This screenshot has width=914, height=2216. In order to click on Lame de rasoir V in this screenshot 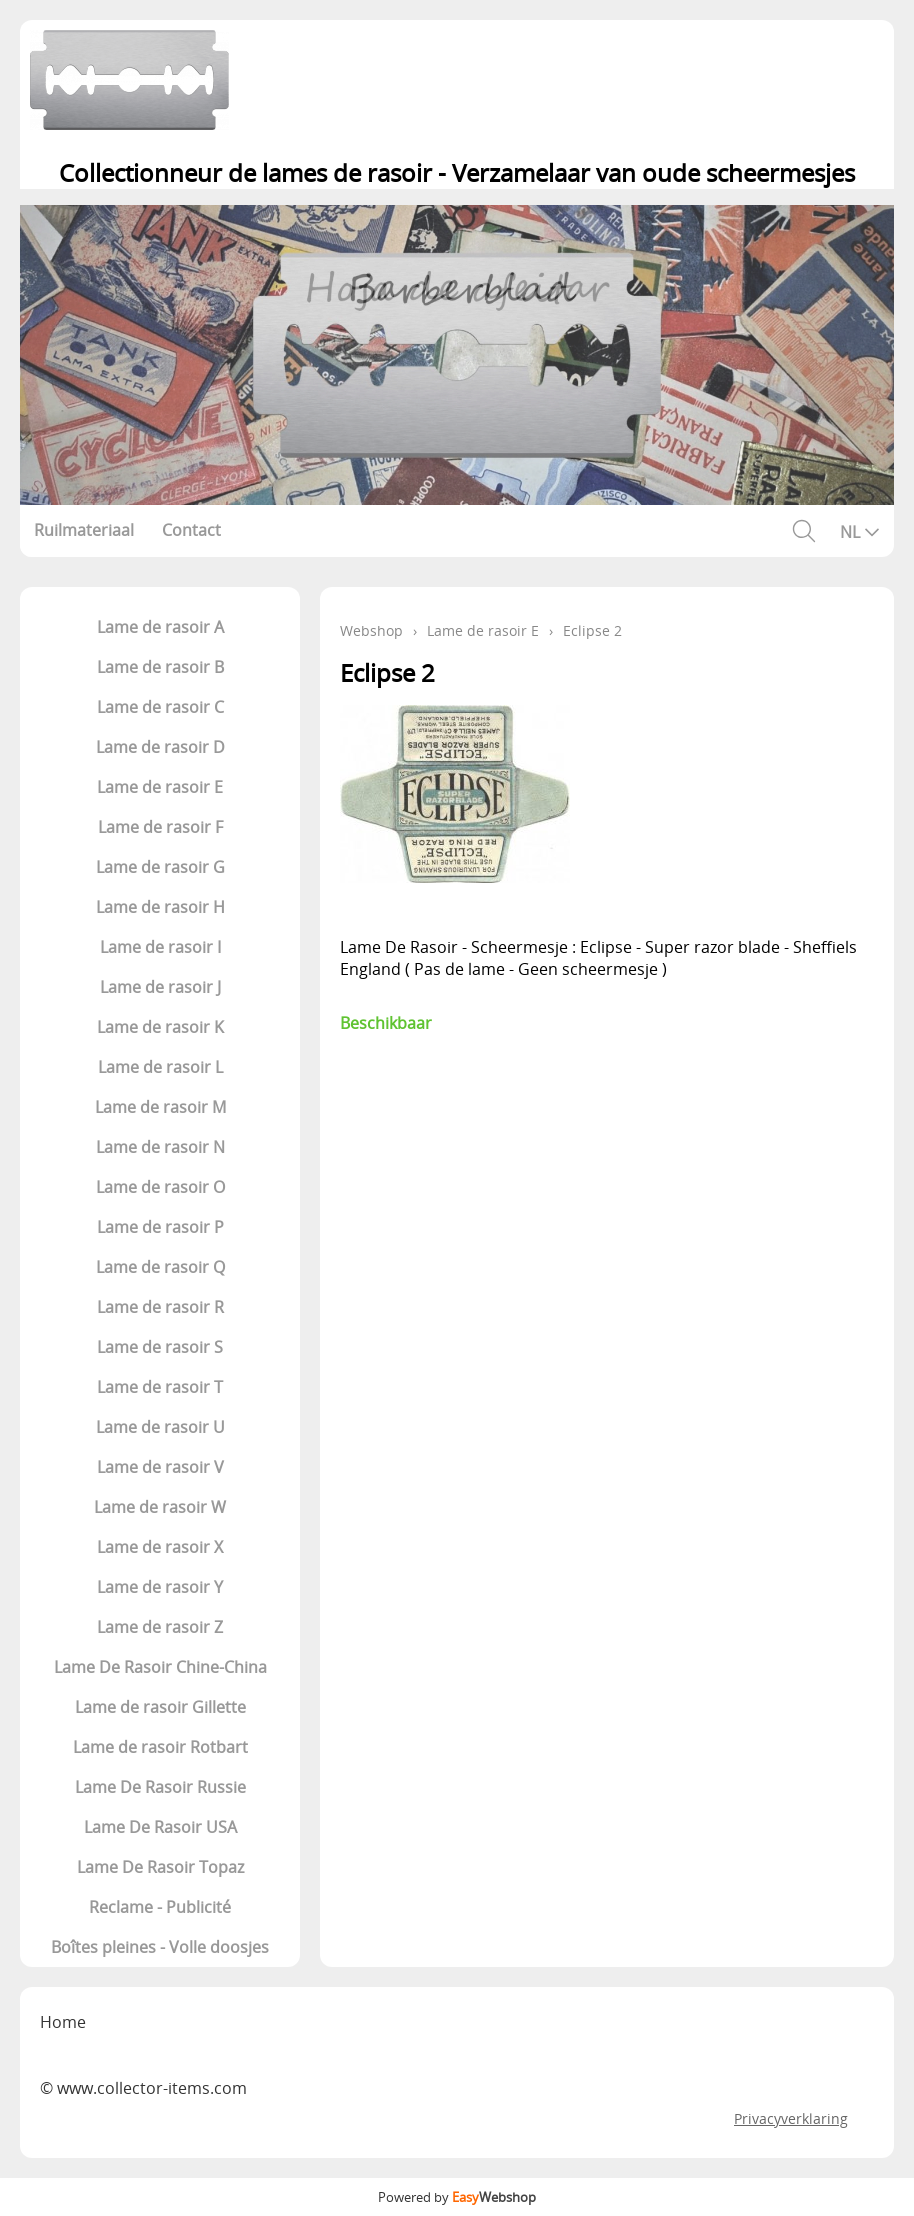, I will do `click(160, 1467)`.